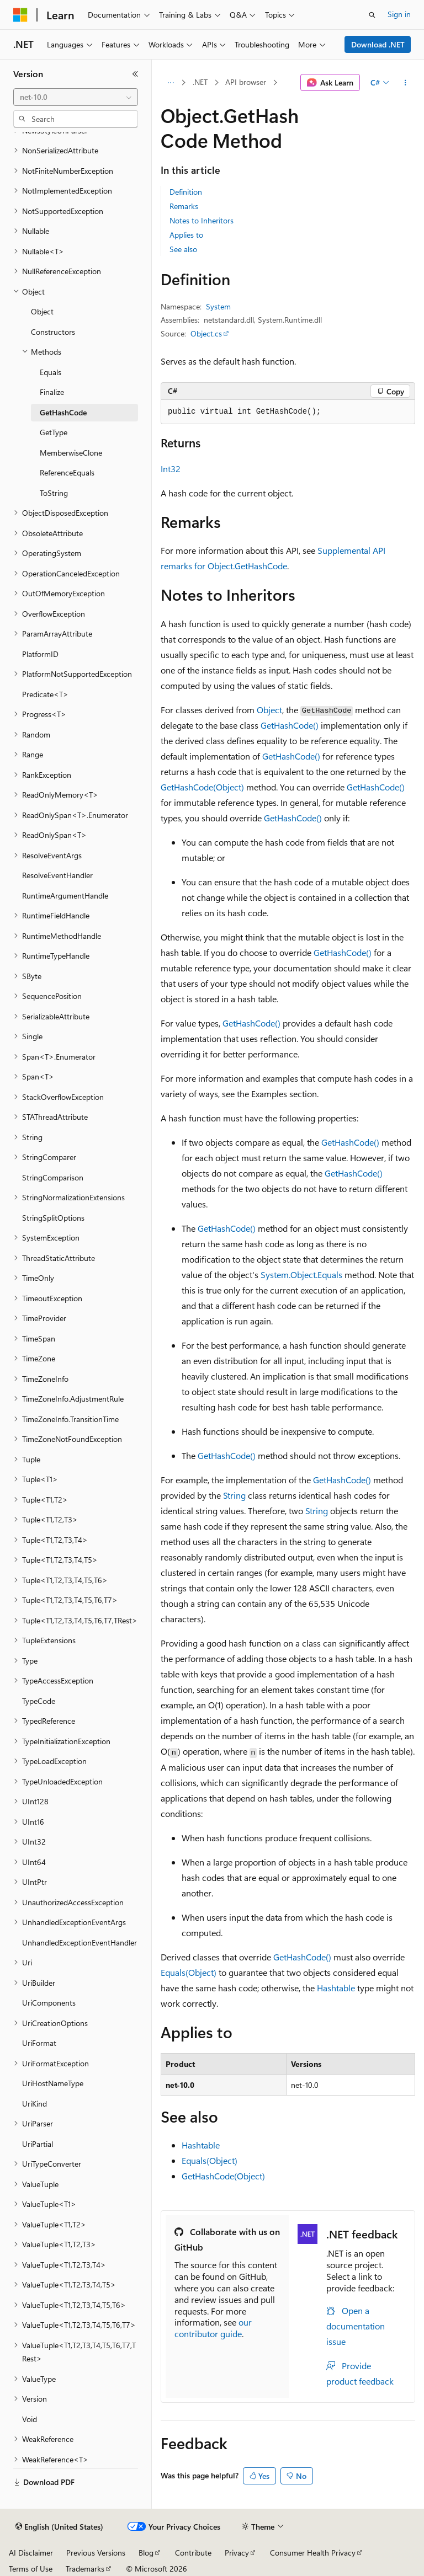 The width and height of the screenshot is (424, 2576). What do you see at coordinates (245, 82) in the screenshot?
I see `API browser` at bounding box center [245, 82].